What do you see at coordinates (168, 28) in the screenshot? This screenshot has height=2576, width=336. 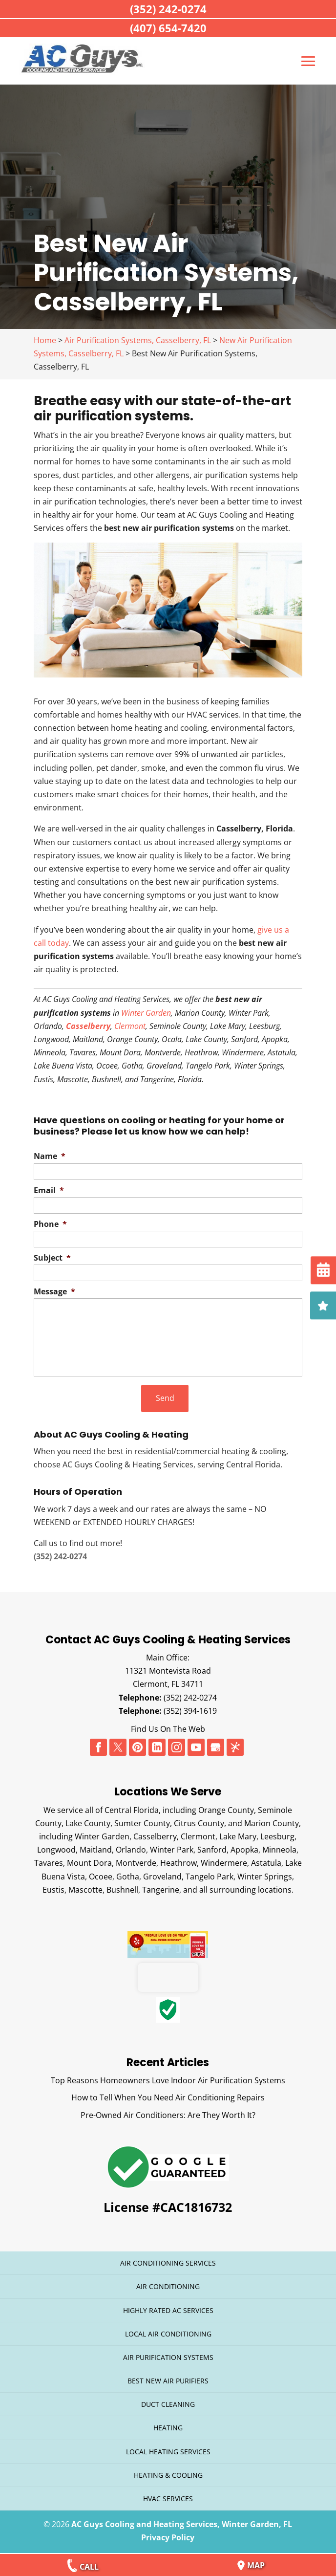 I see `(407) 654-7420` at bounding box center [168, 28].